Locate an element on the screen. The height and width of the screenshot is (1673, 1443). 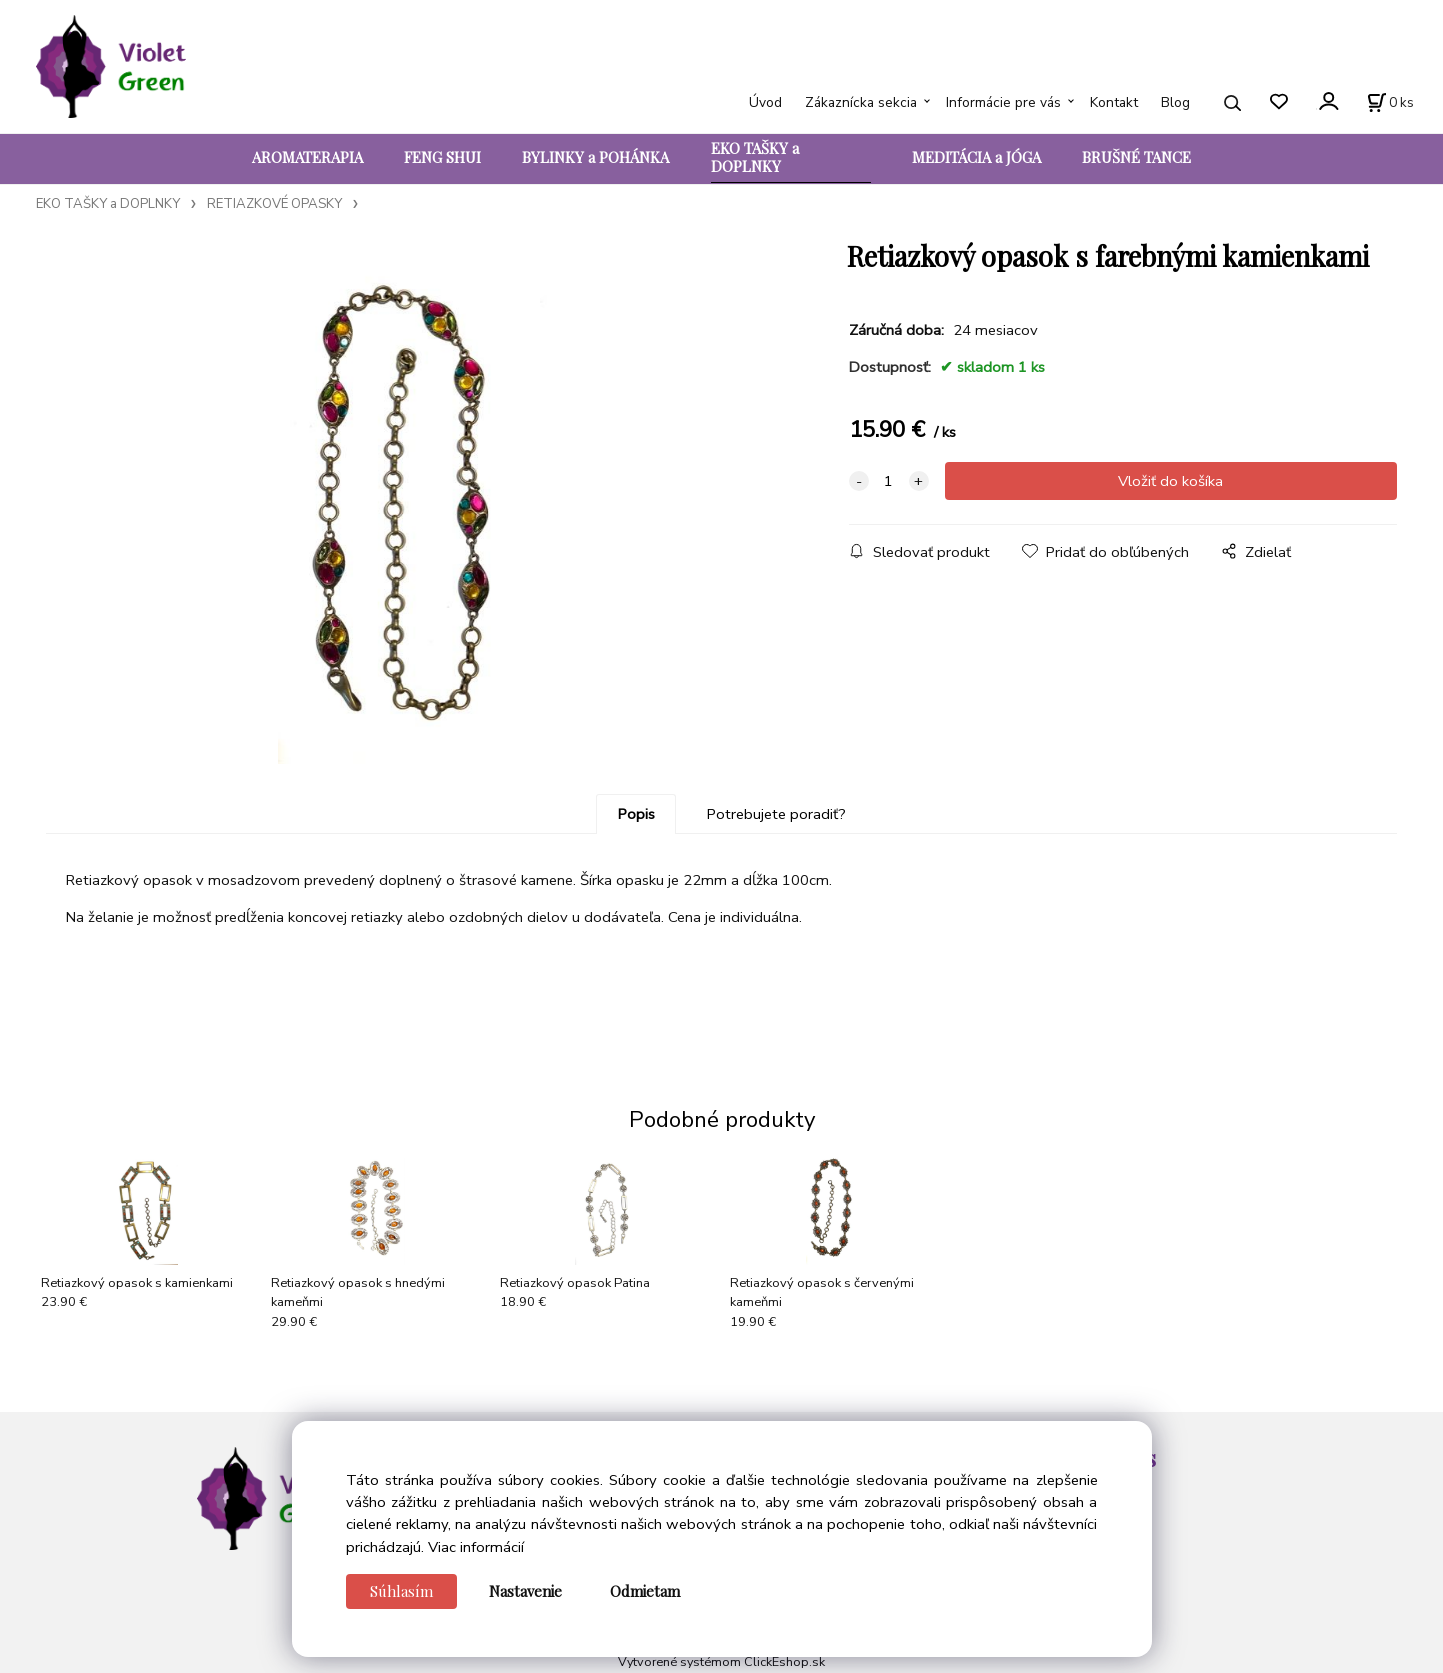
Viac informácií is located at coordinates (476, 1547).